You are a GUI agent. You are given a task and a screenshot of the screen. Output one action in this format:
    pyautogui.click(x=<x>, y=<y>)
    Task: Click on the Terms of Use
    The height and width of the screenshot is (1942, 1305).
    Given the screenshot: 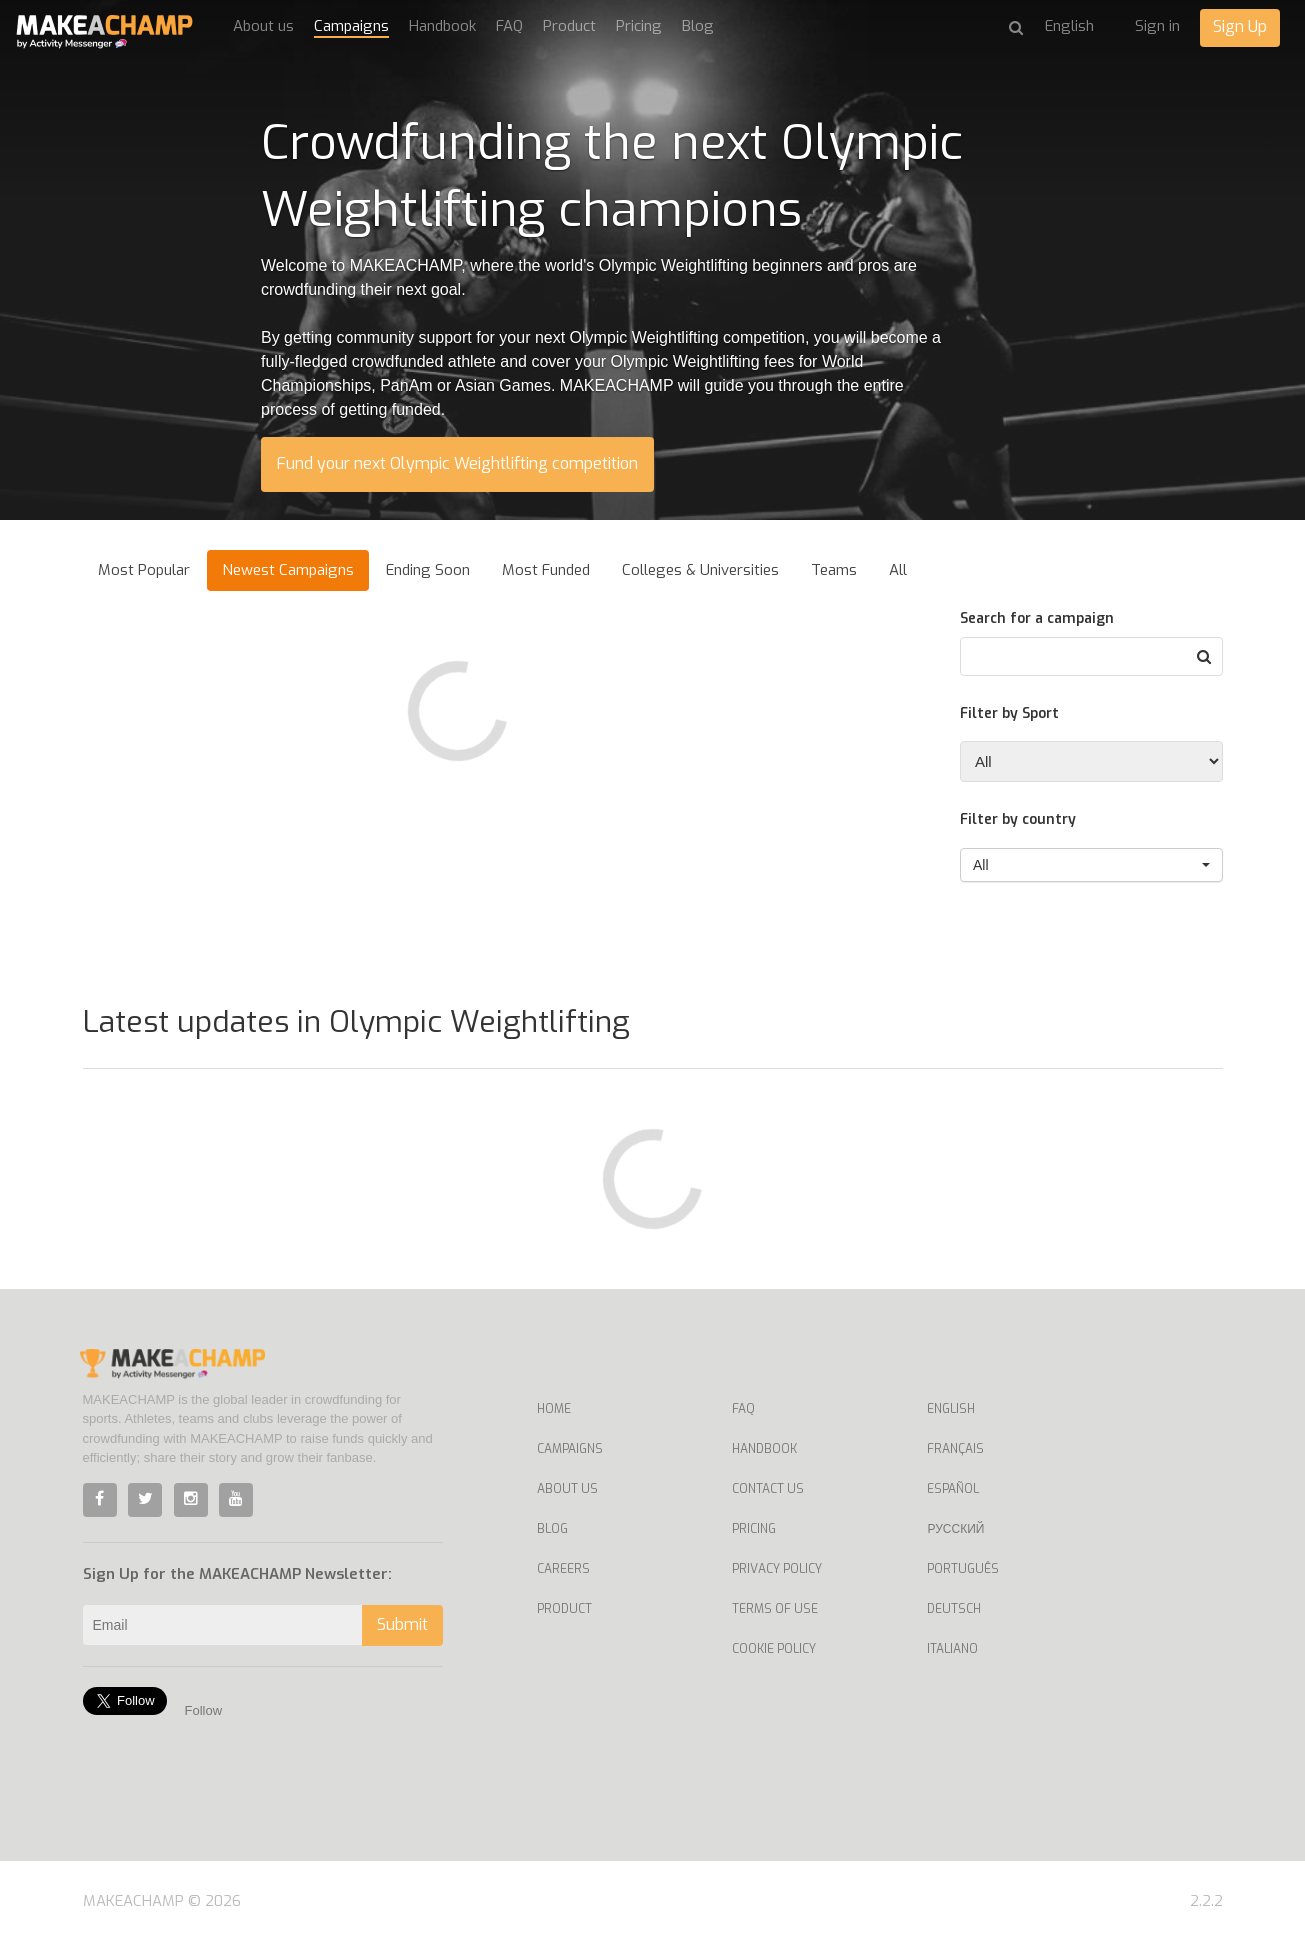 What is the action you would take?
    pyautogui.click(x=775, y=1609)
    